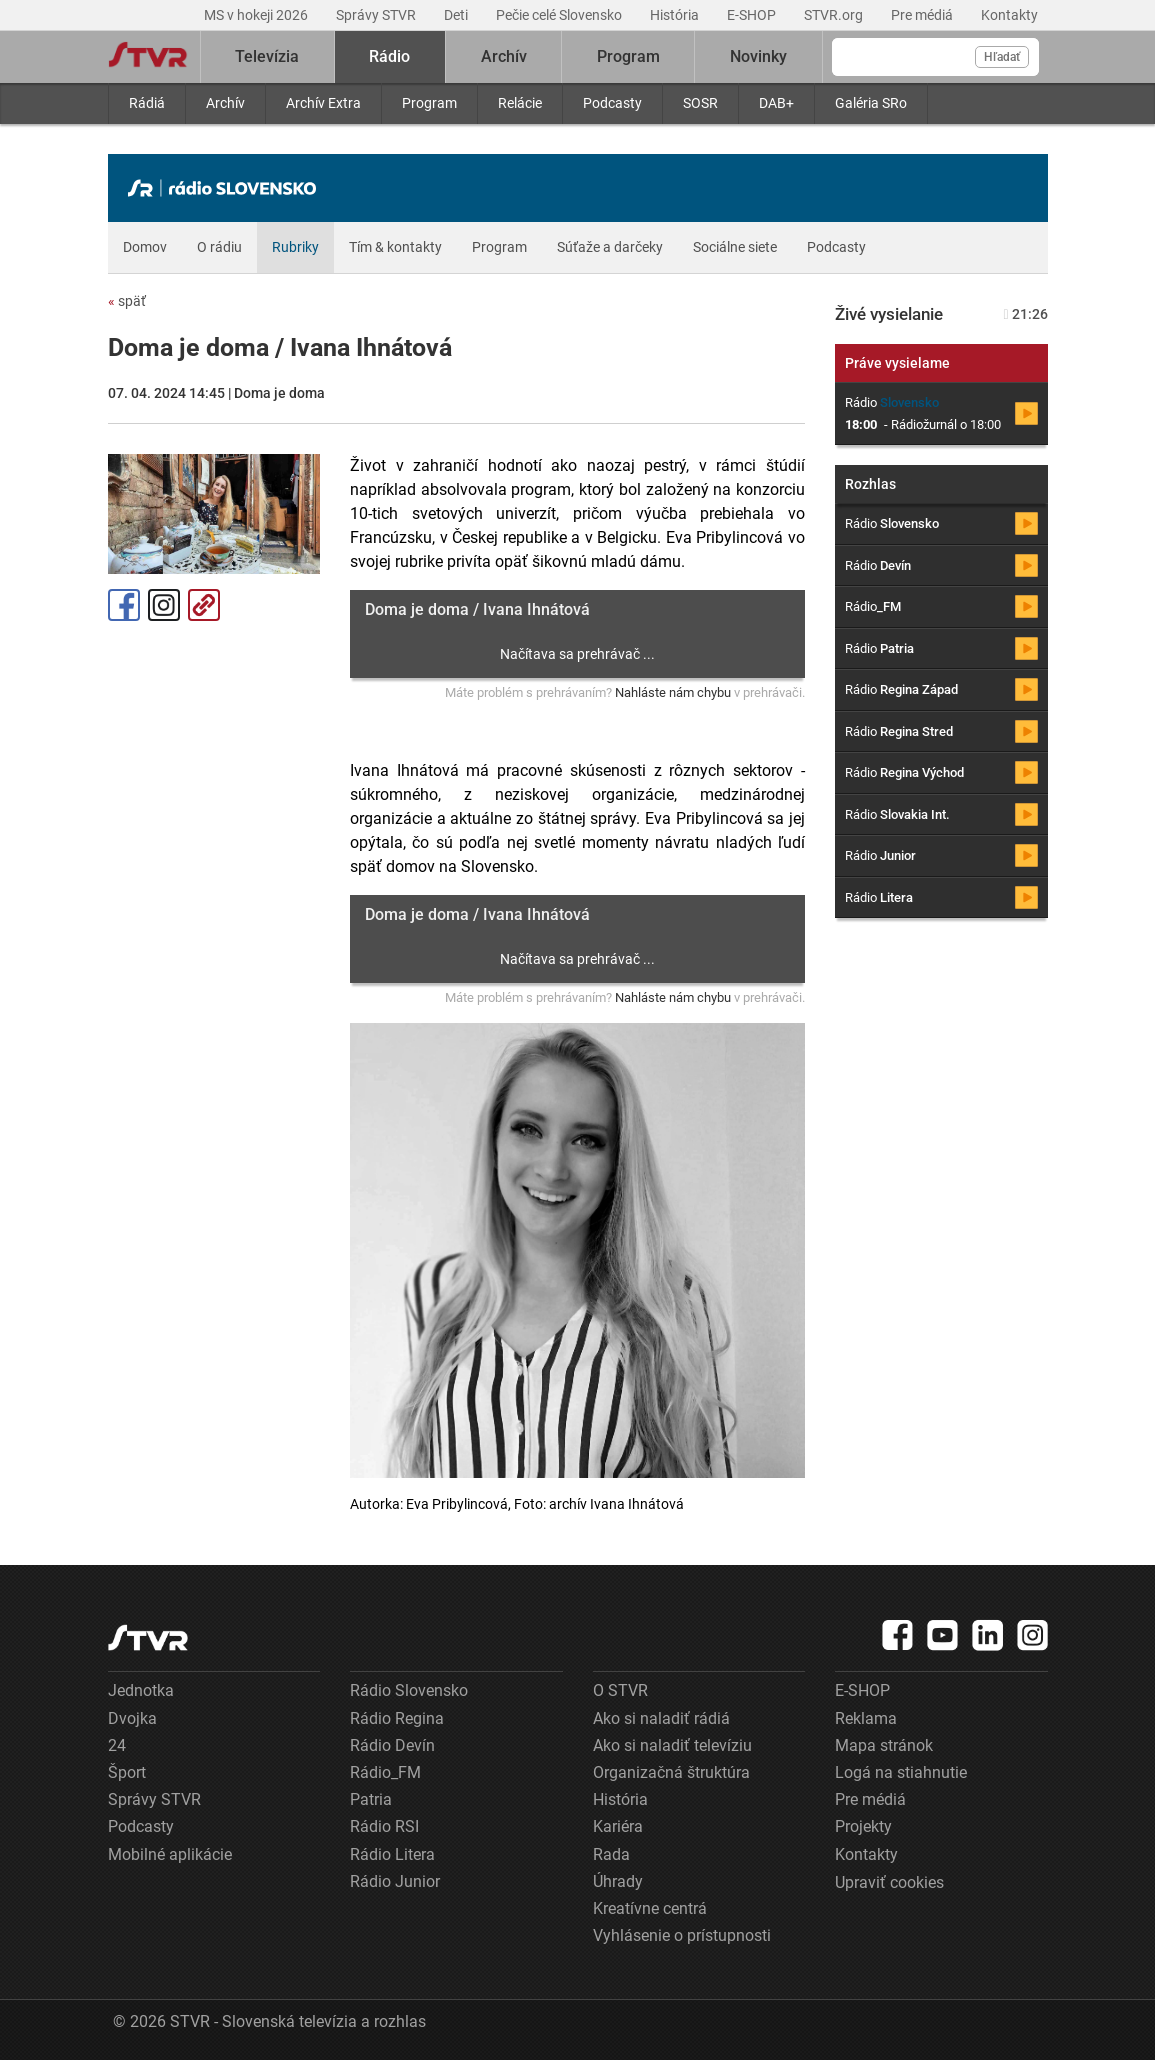  Describe the element at coordinates (147, 103) in the screenshot. I see `Rádiá` at that location.